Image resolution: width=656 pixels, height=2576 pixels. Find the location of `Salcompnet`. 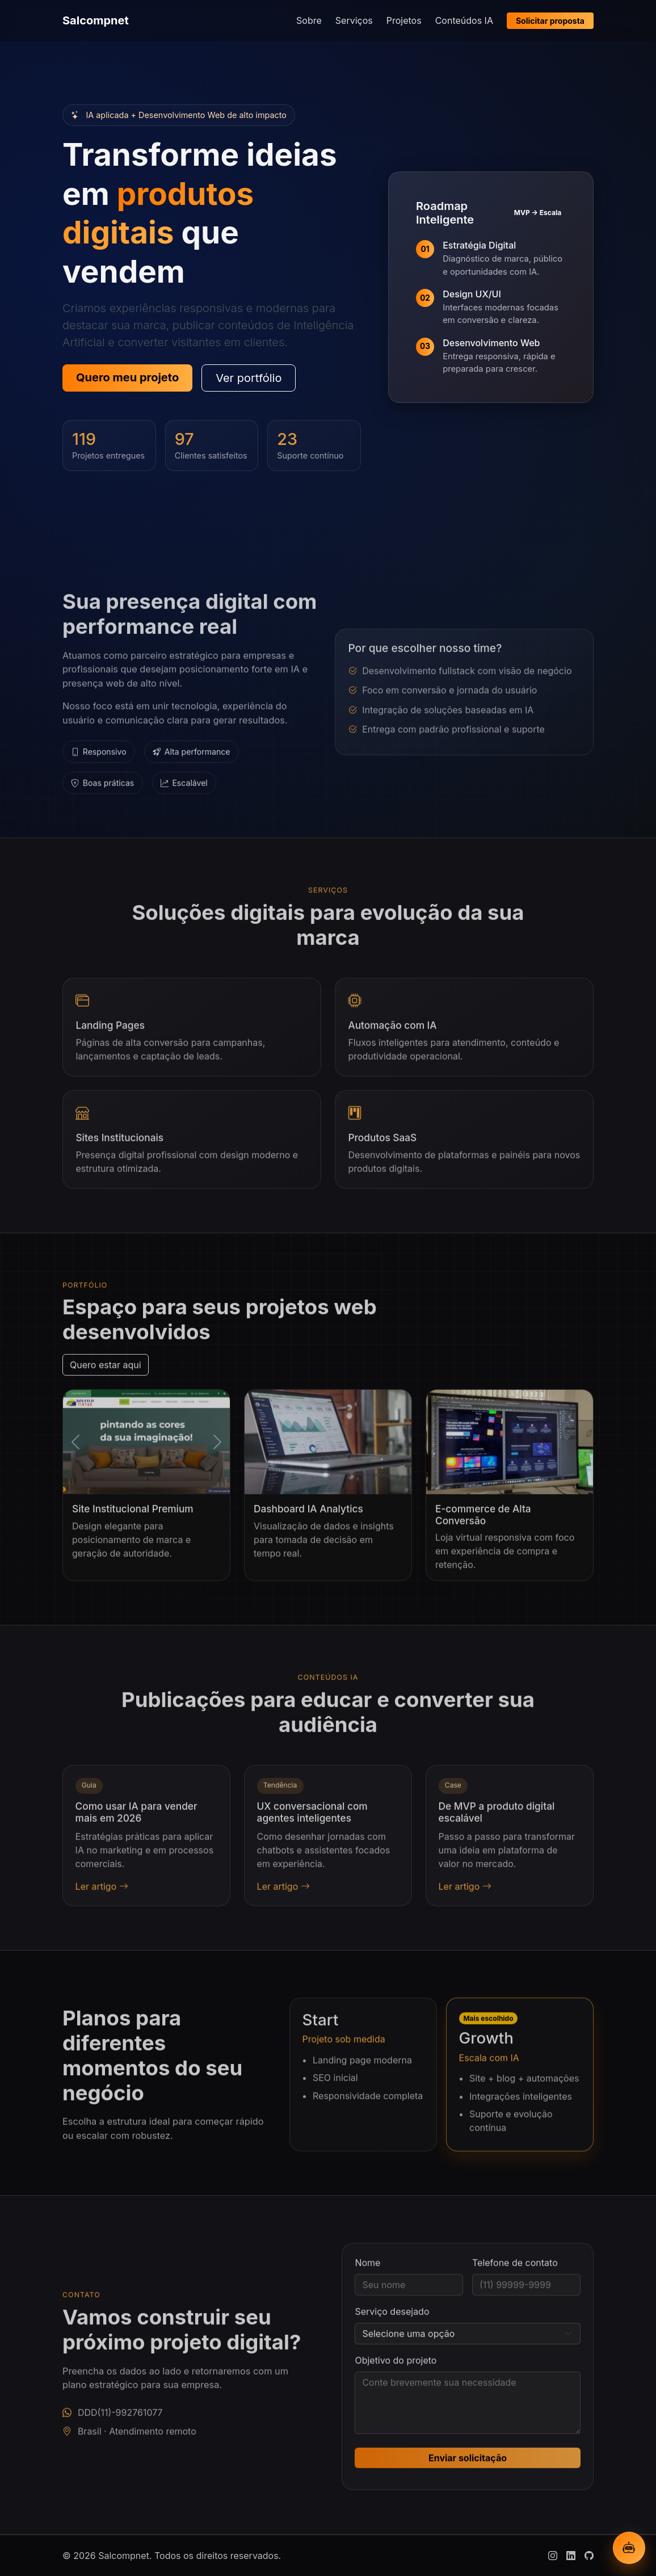

Salcompnet is located at coordinates (95, 20).